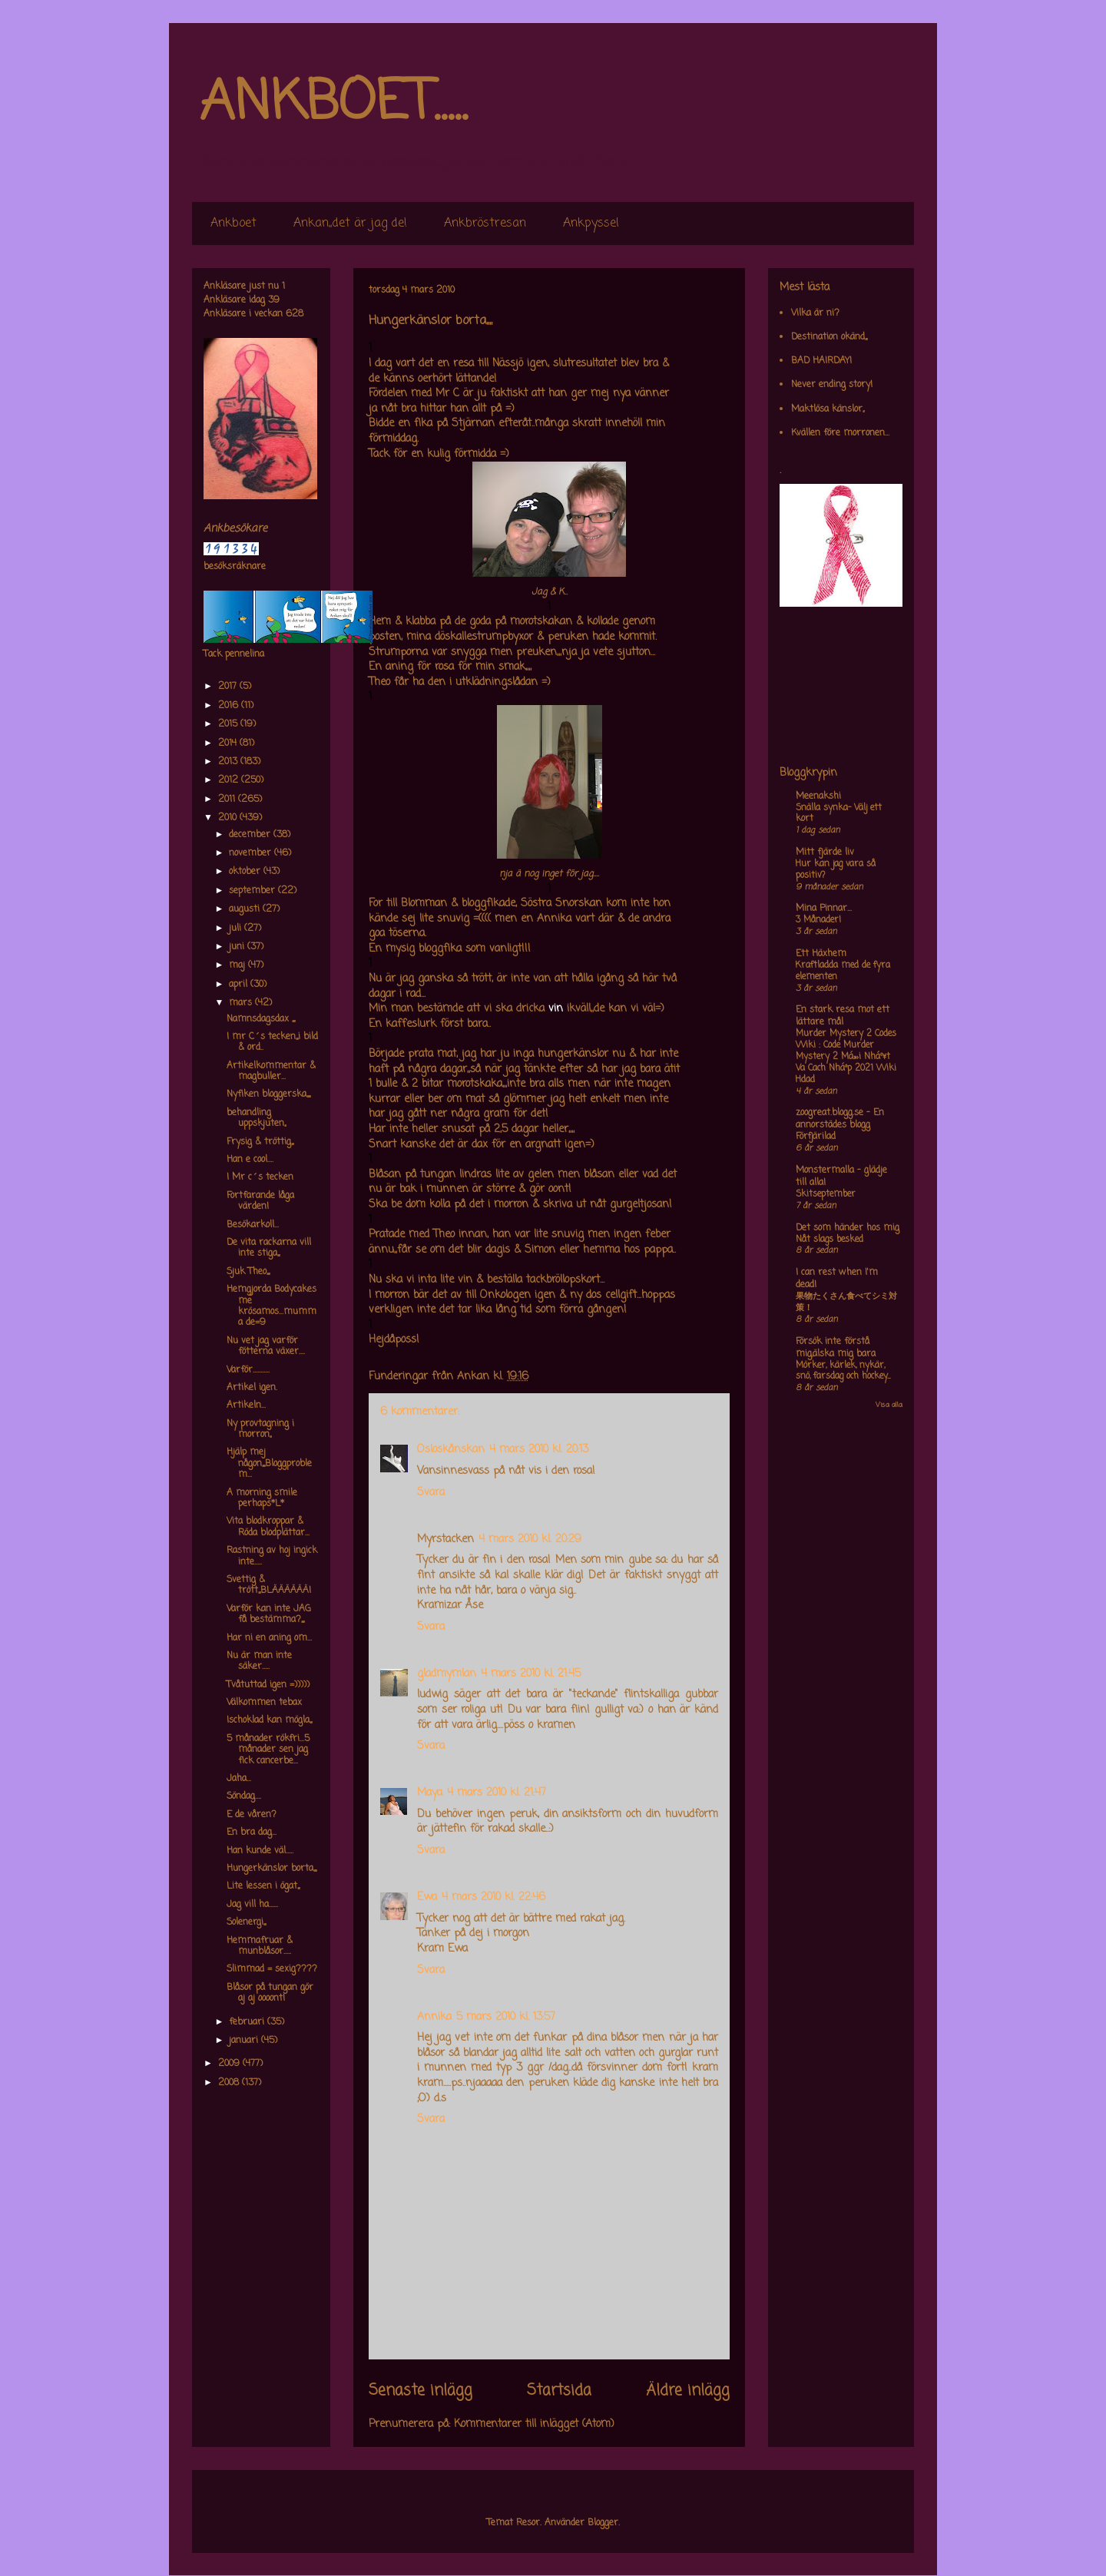 This screenshot has height=2576, width=1106. I want to click on Ewa, so click(427, 1897).